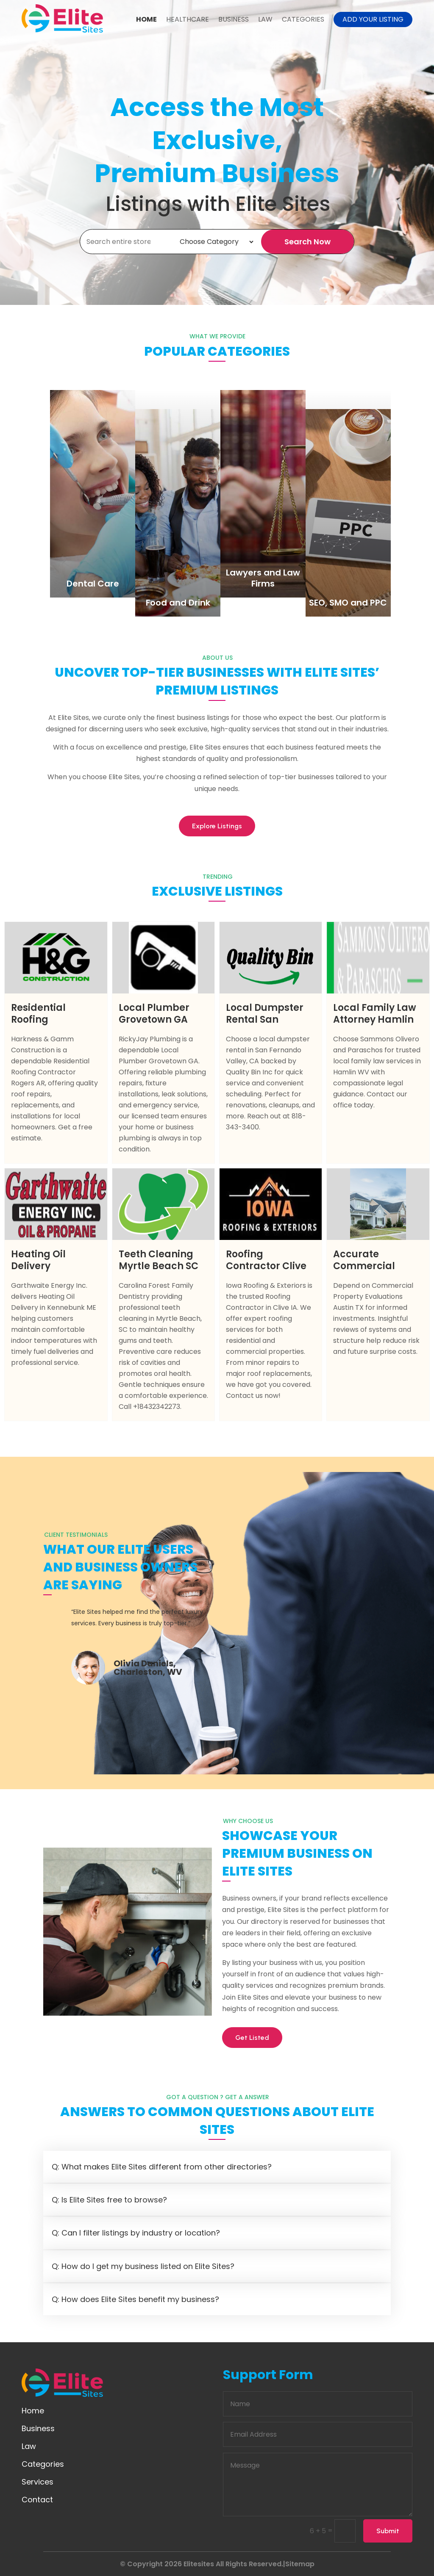 The image size is (434, 2576). I want to click on Home, so click(146, 19).